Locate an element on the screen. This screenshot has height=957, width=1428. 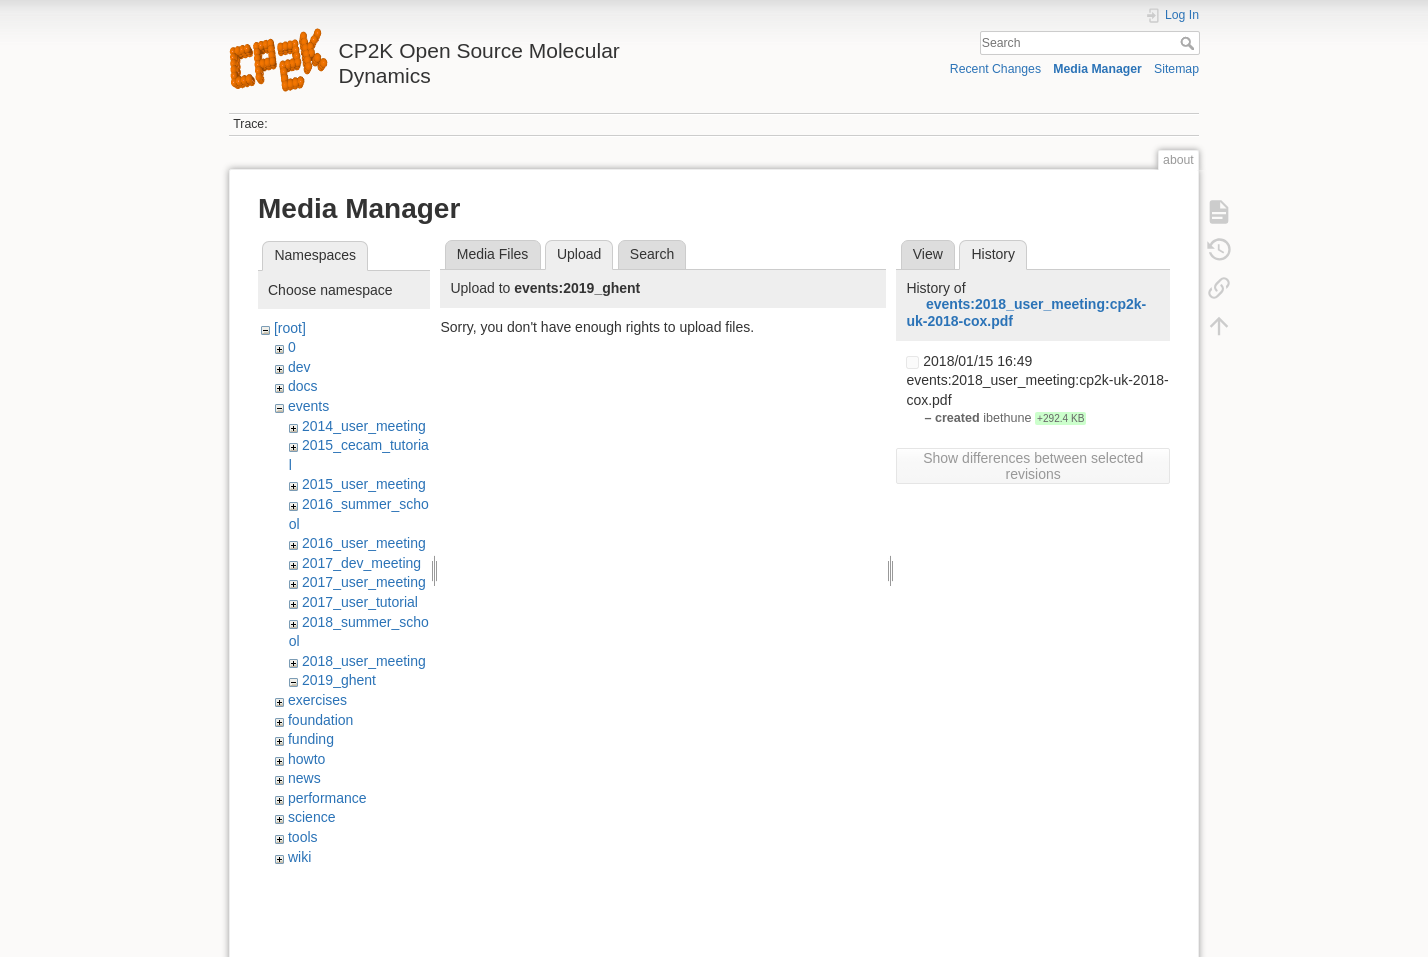
Media Files is located at coordinates (493, 254).